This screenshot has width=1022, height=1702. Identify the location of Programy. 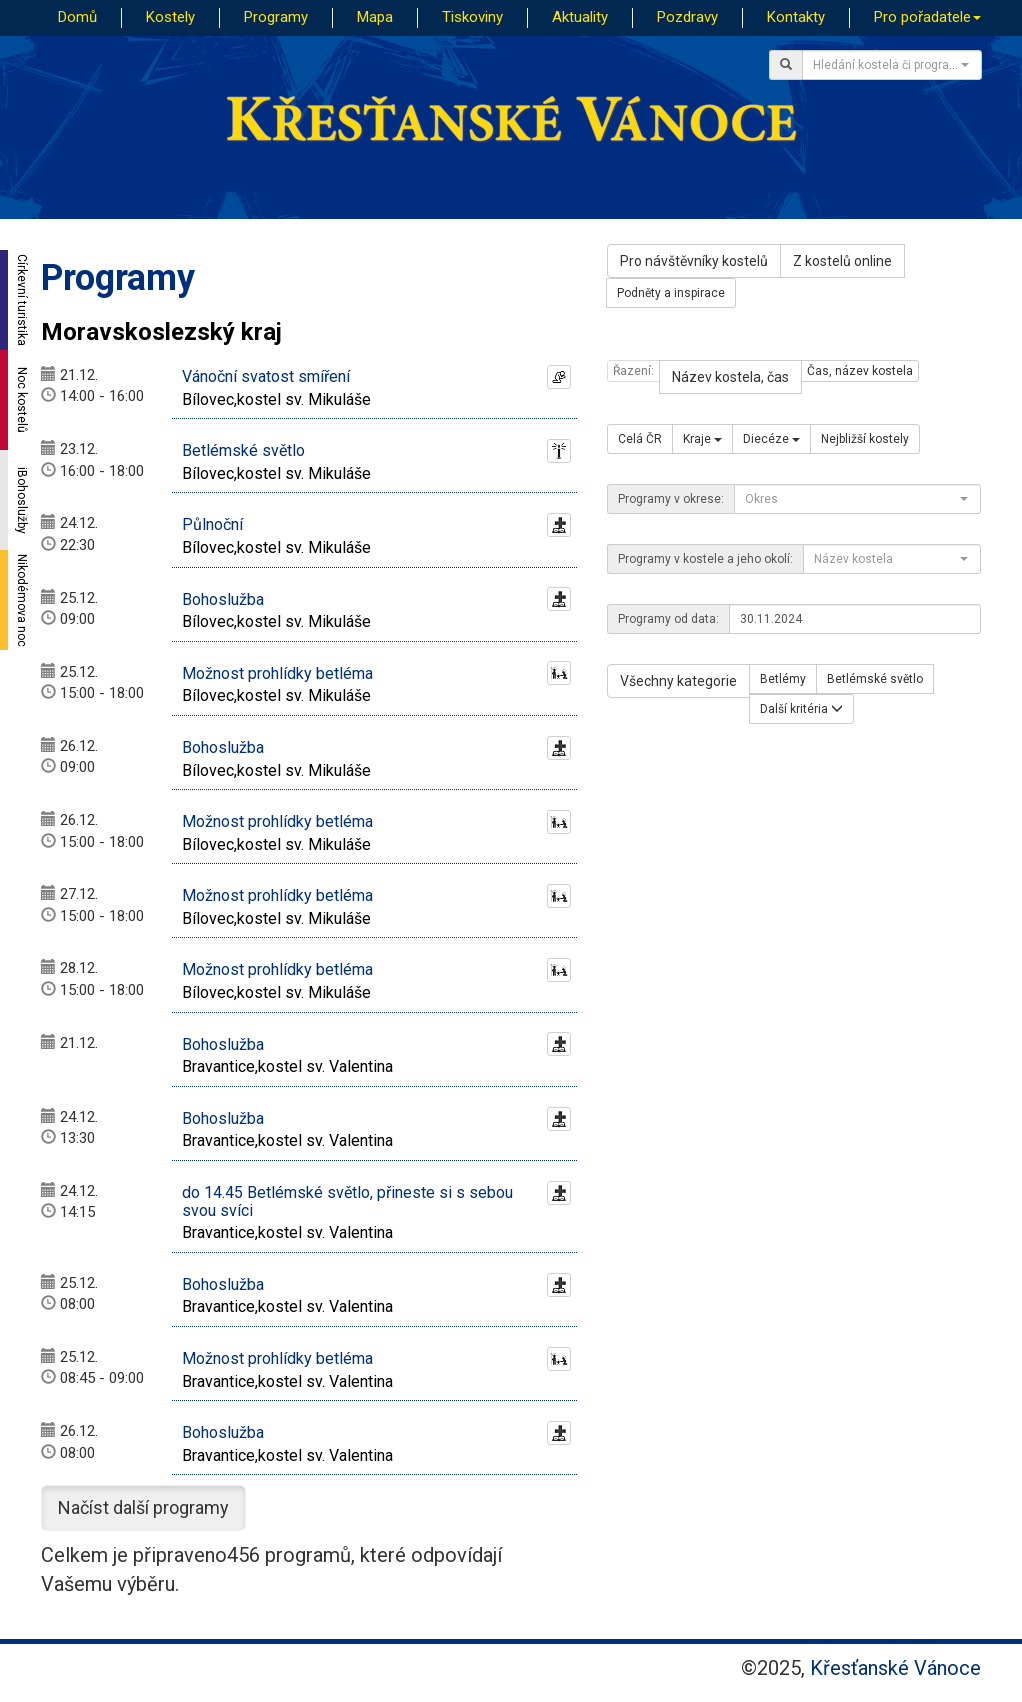
(276, 17).